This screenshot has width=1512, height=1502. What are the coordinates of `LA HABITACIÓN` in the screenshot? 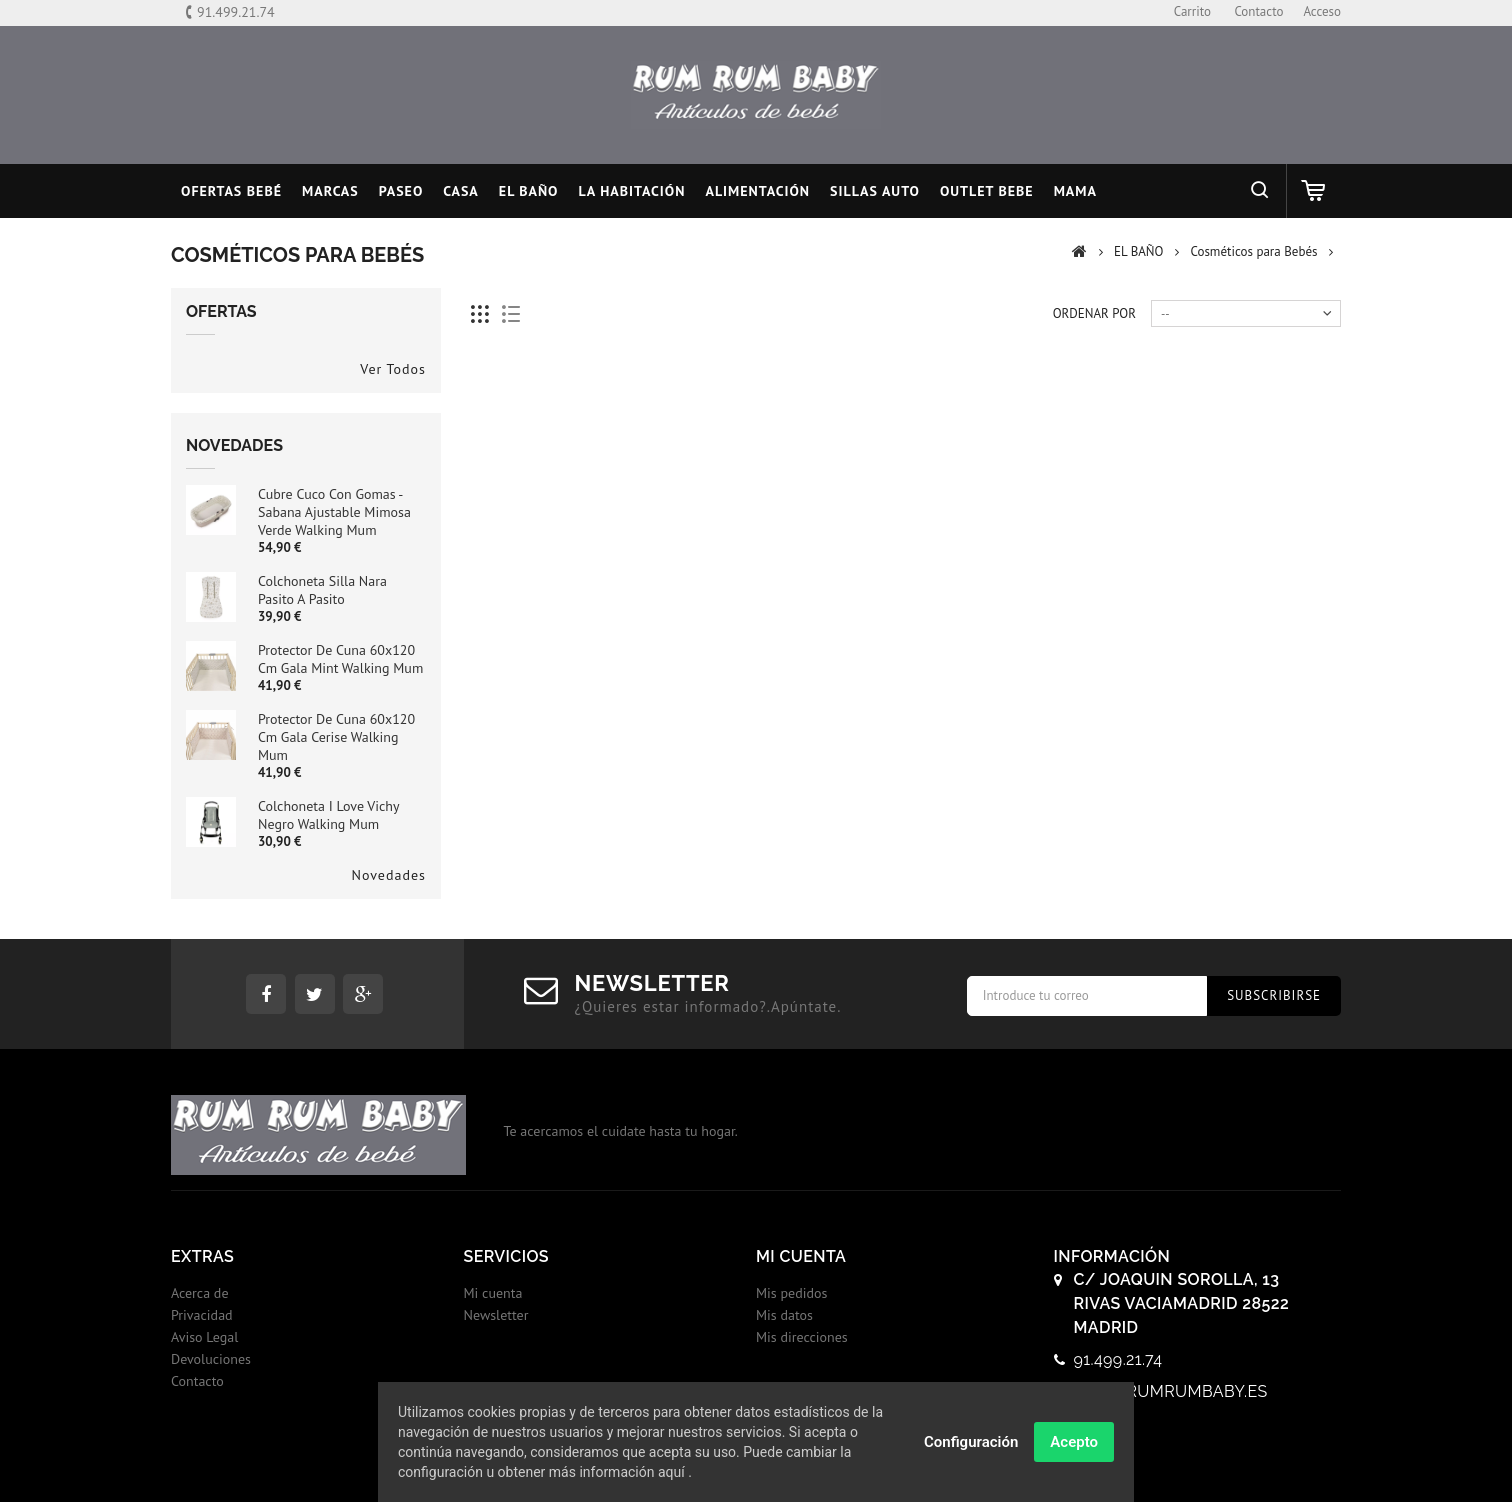 It's located at (632, 191).